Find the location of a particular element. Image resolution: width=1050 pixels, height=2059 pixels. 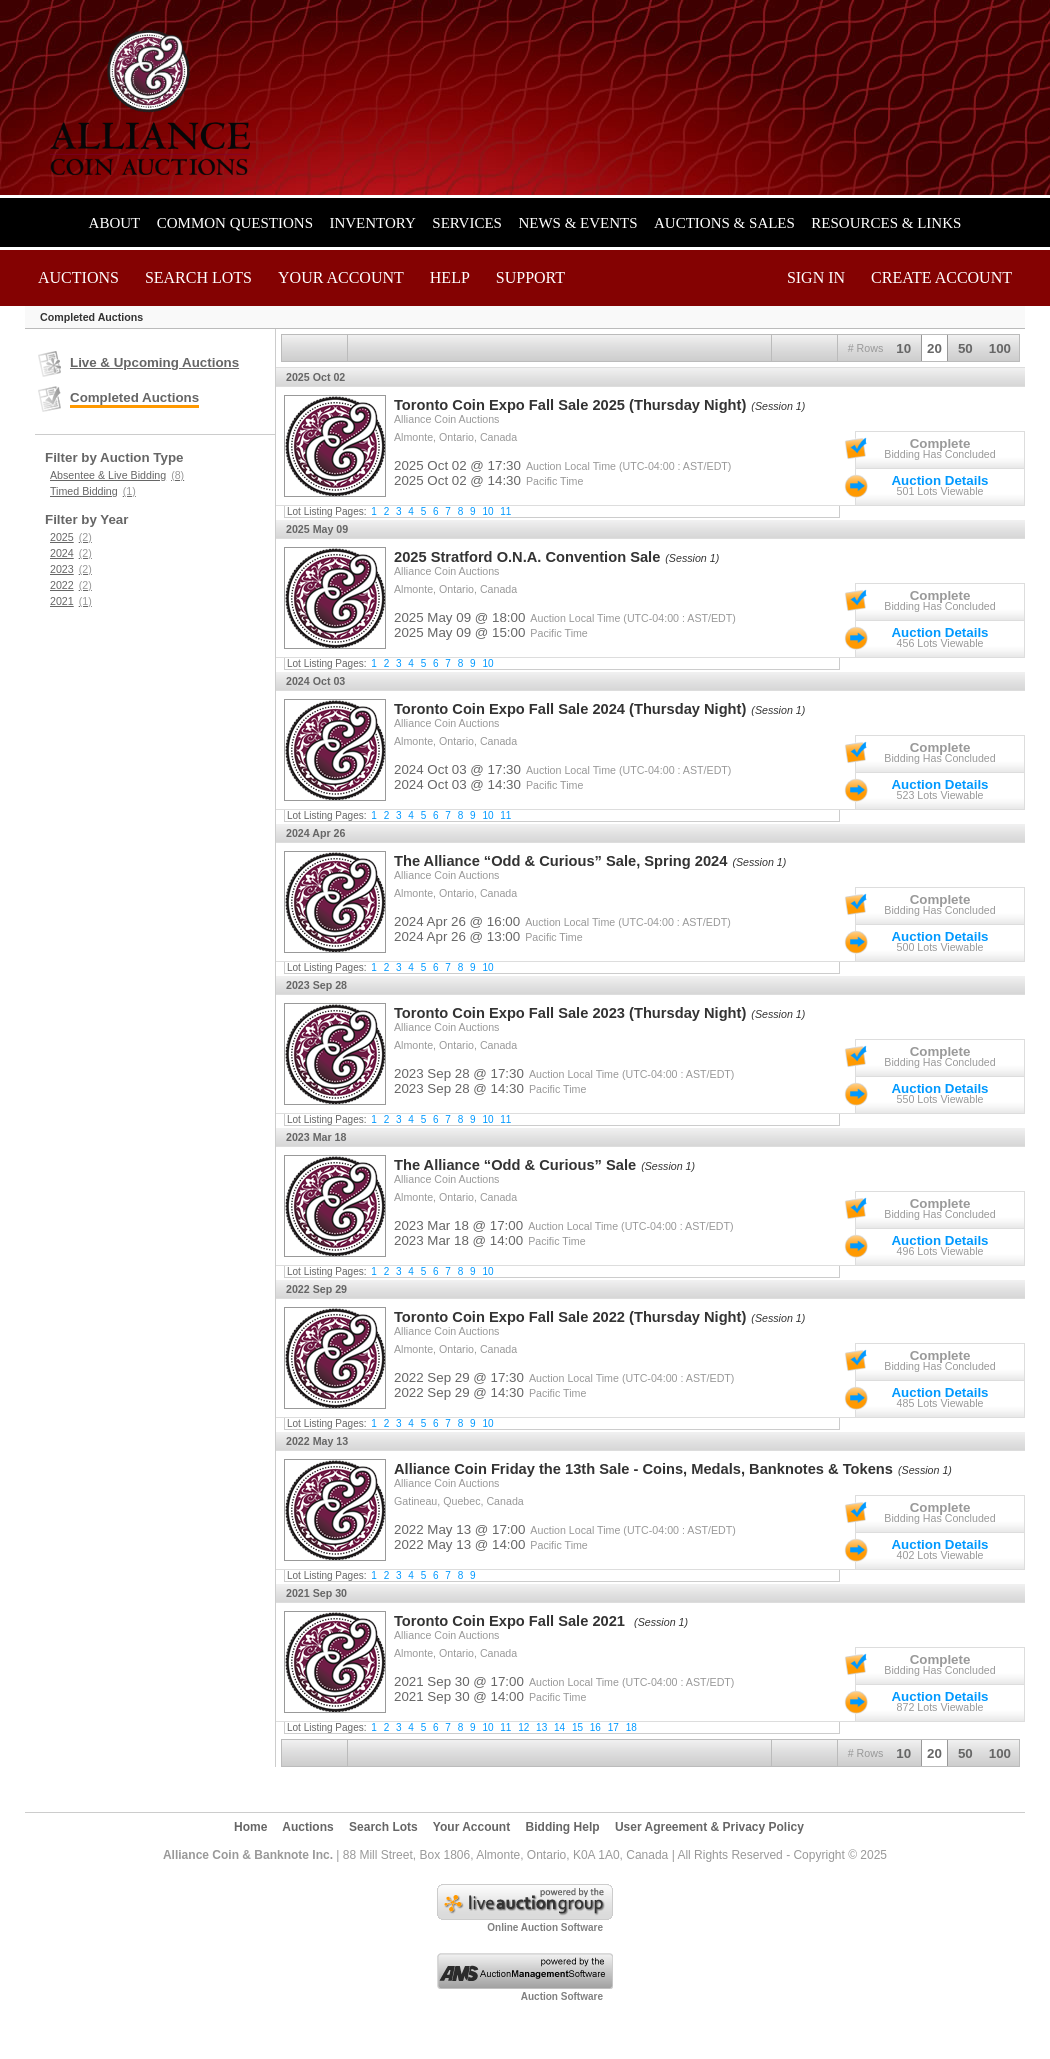

100 is located at coordinates (1000, 348).